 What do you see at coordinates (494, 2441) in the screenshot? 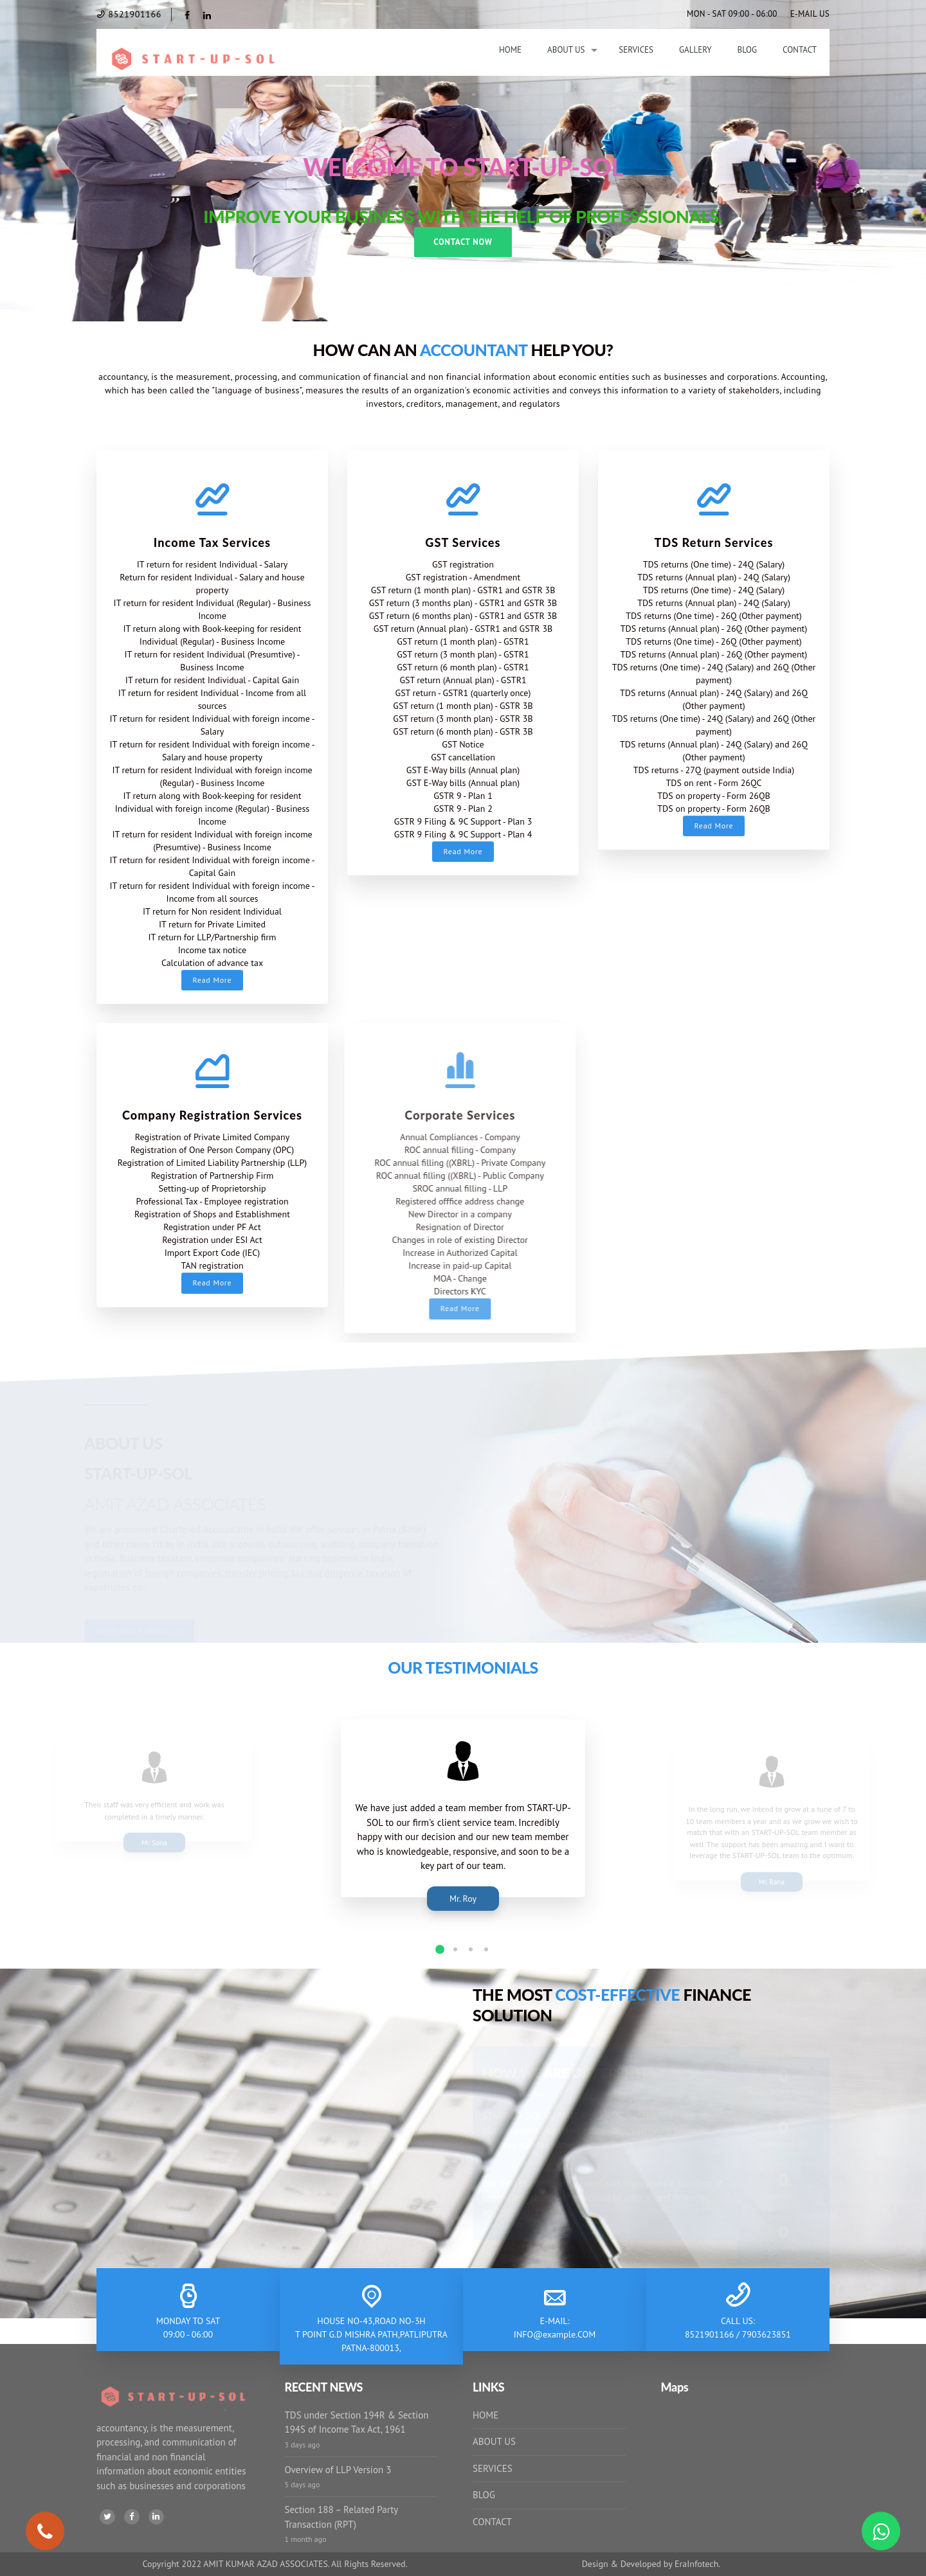
I see `ABOUT US` at bounding box center [494, 2441].